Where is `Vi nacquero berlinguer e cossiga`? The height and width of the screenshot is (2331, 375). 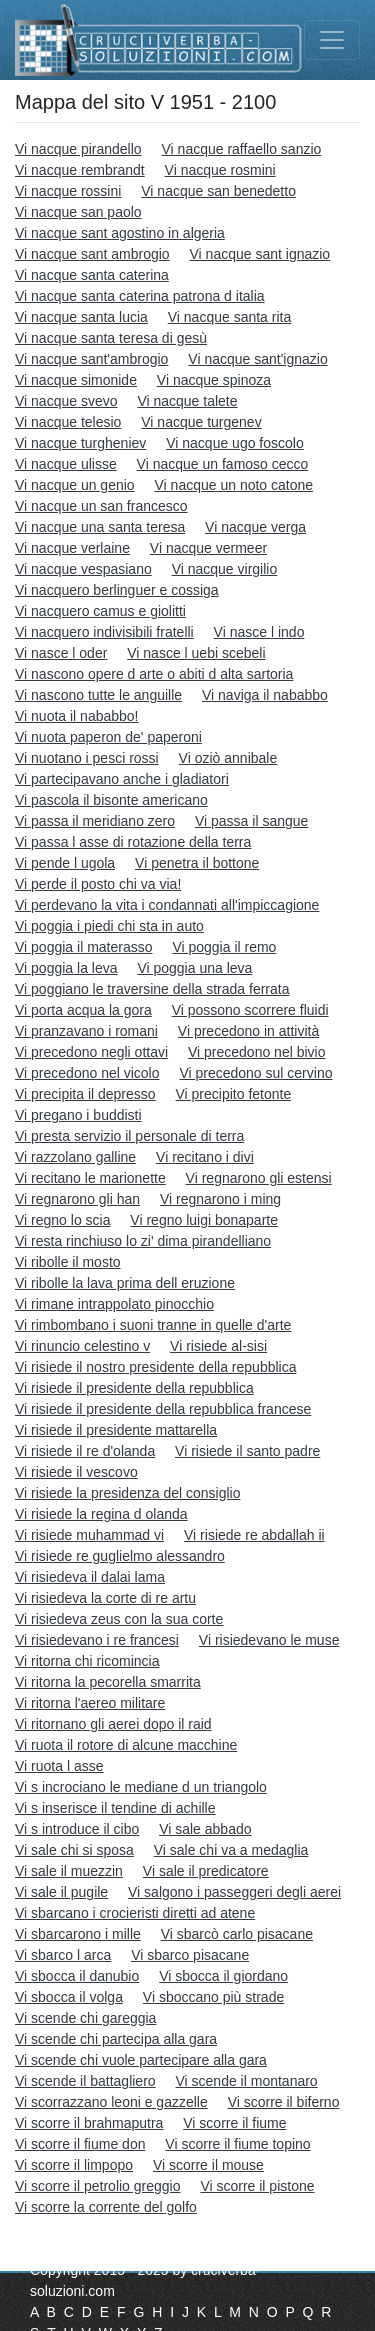 Vi nacquero berlinguer e cossiga is located at coordinates (117, 590).